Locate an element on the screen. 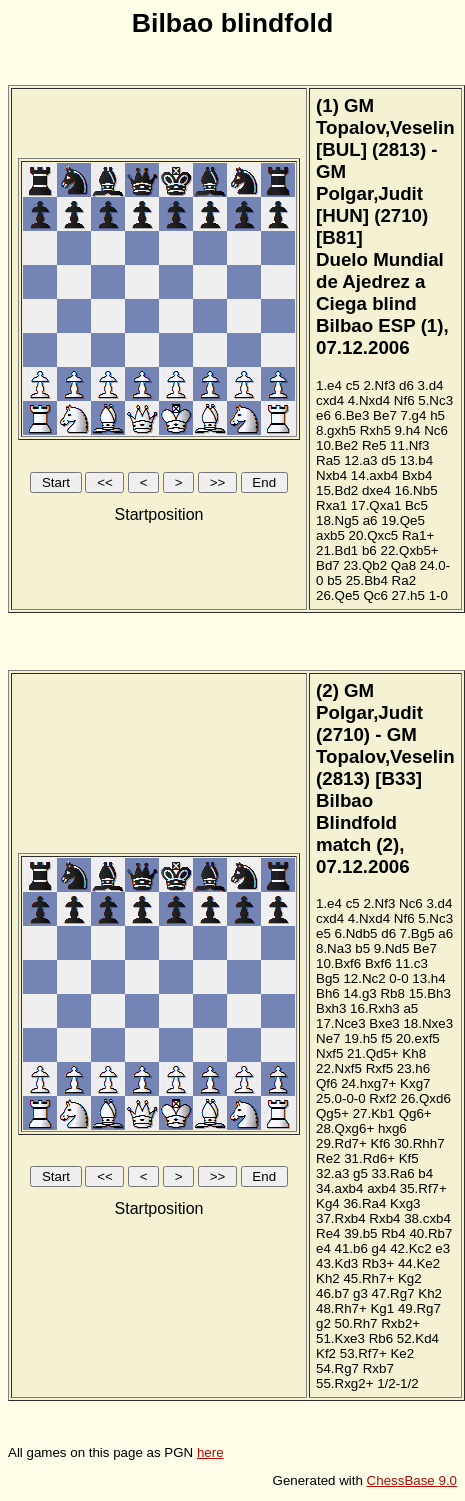 This screenshot has height=1501, width=465. 52.Kd4 is located at coordinates (418, 1338).